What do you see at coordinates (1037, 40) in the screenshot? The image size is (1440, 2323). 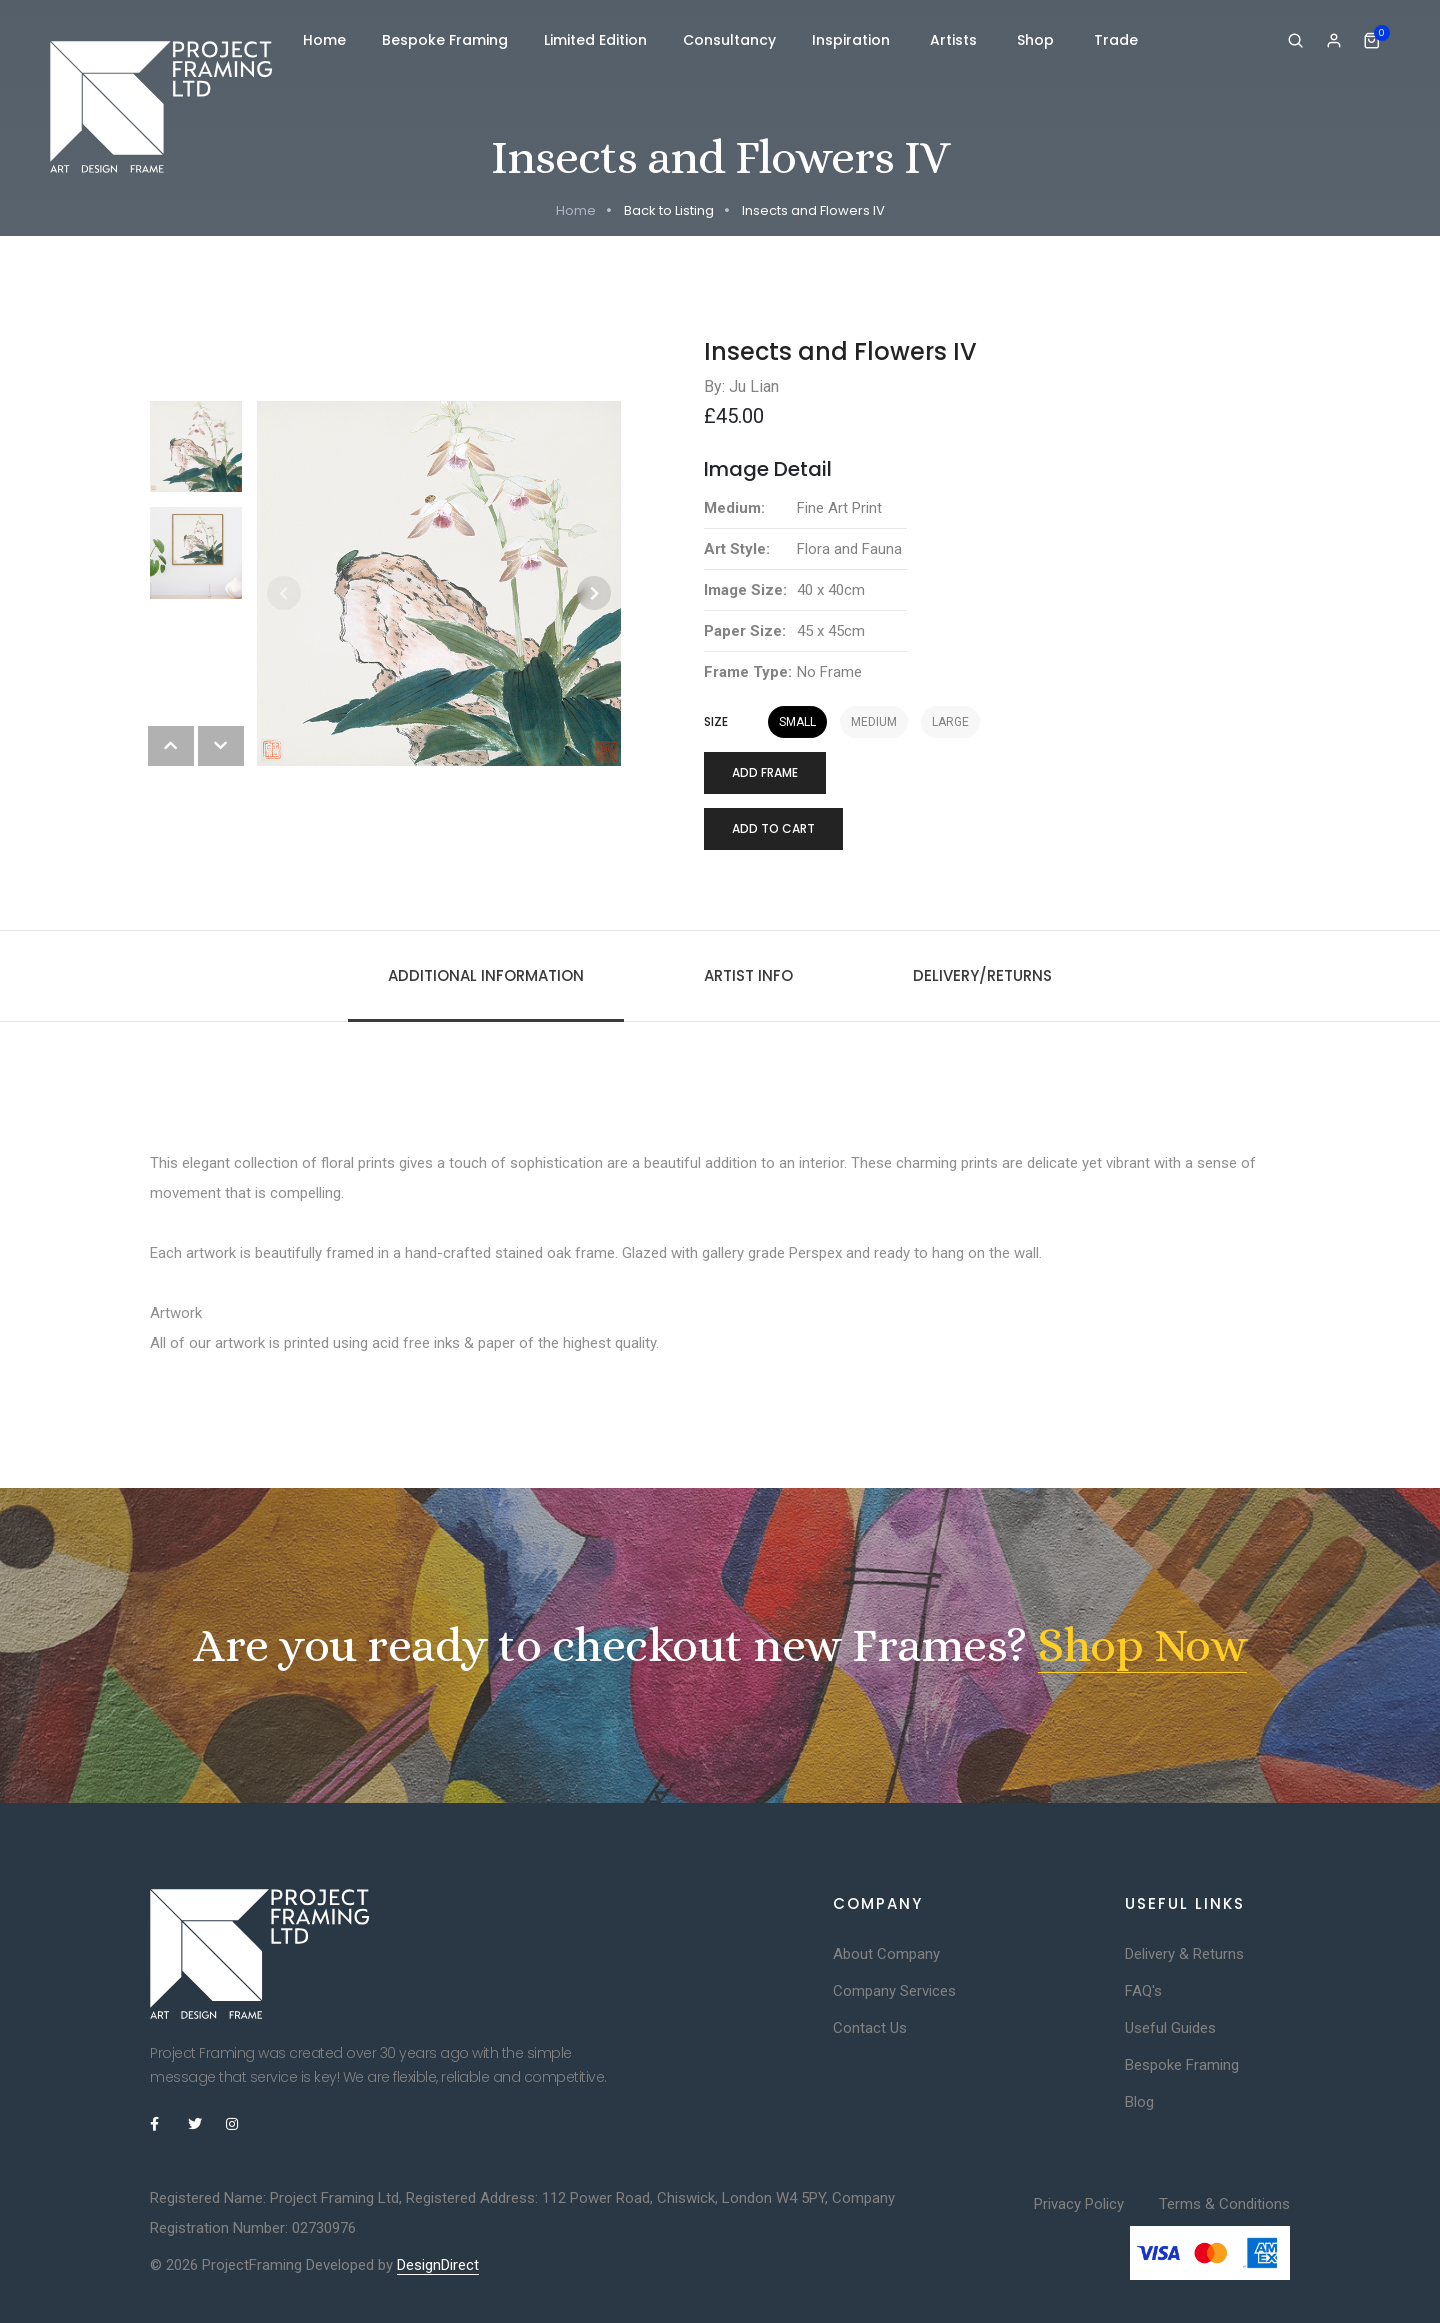 I see `Shop` at bounding box center [1037, 40].